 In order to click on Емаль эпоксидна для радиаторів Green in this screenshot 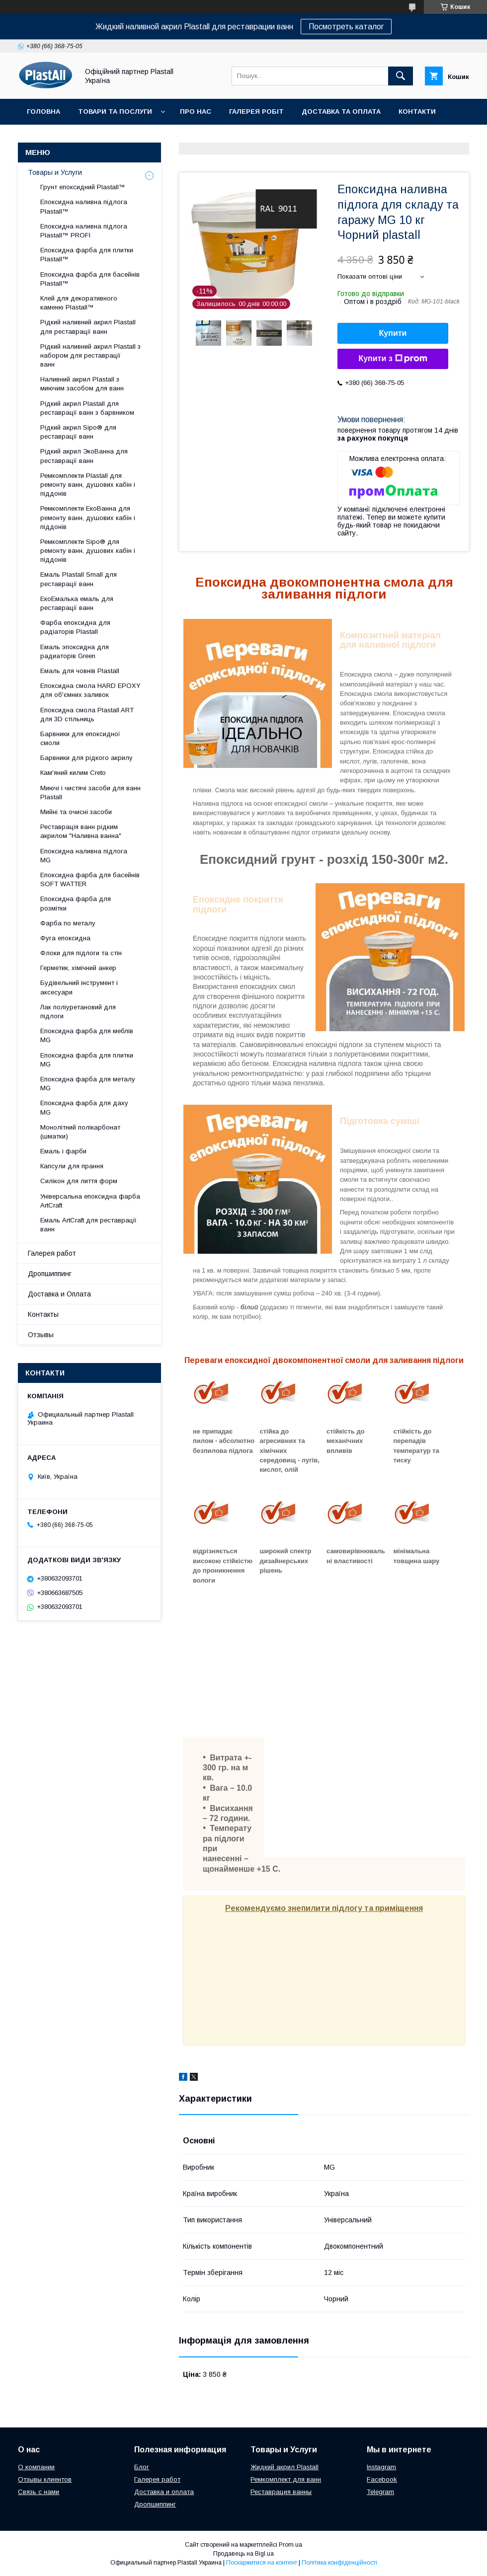, I will do `click(74, 651)`.